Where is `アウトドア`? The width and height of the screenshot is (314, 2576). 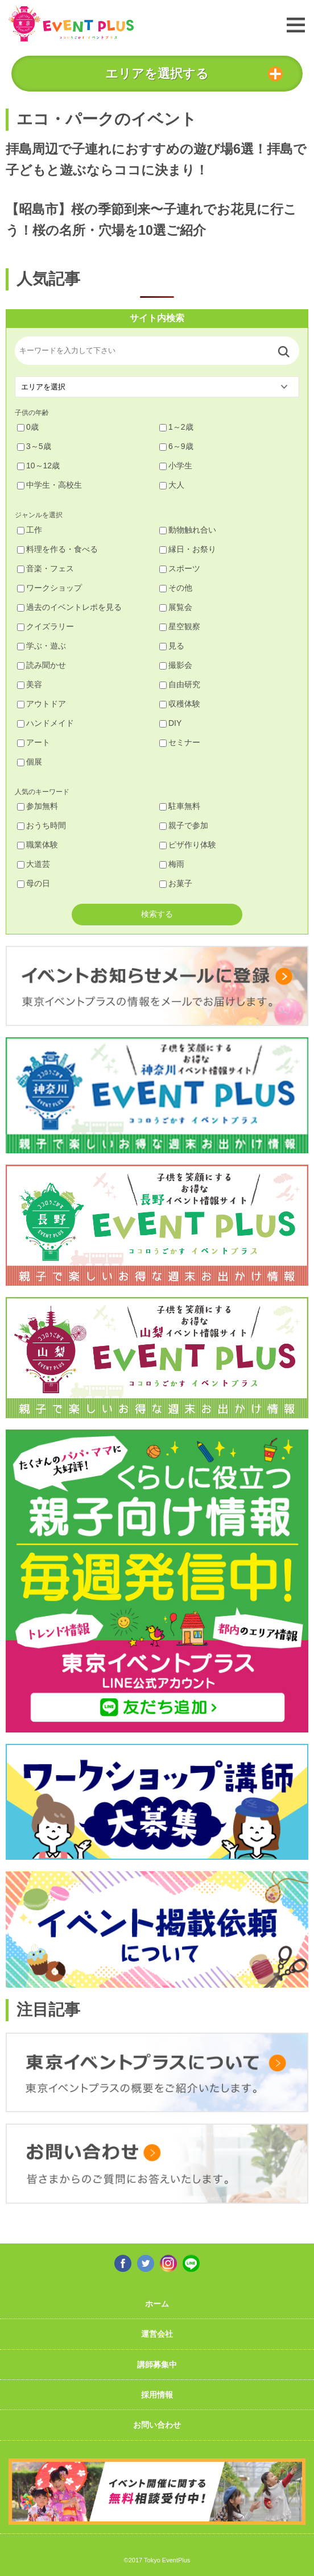
アウトドア is located at coordinates (41, 703).